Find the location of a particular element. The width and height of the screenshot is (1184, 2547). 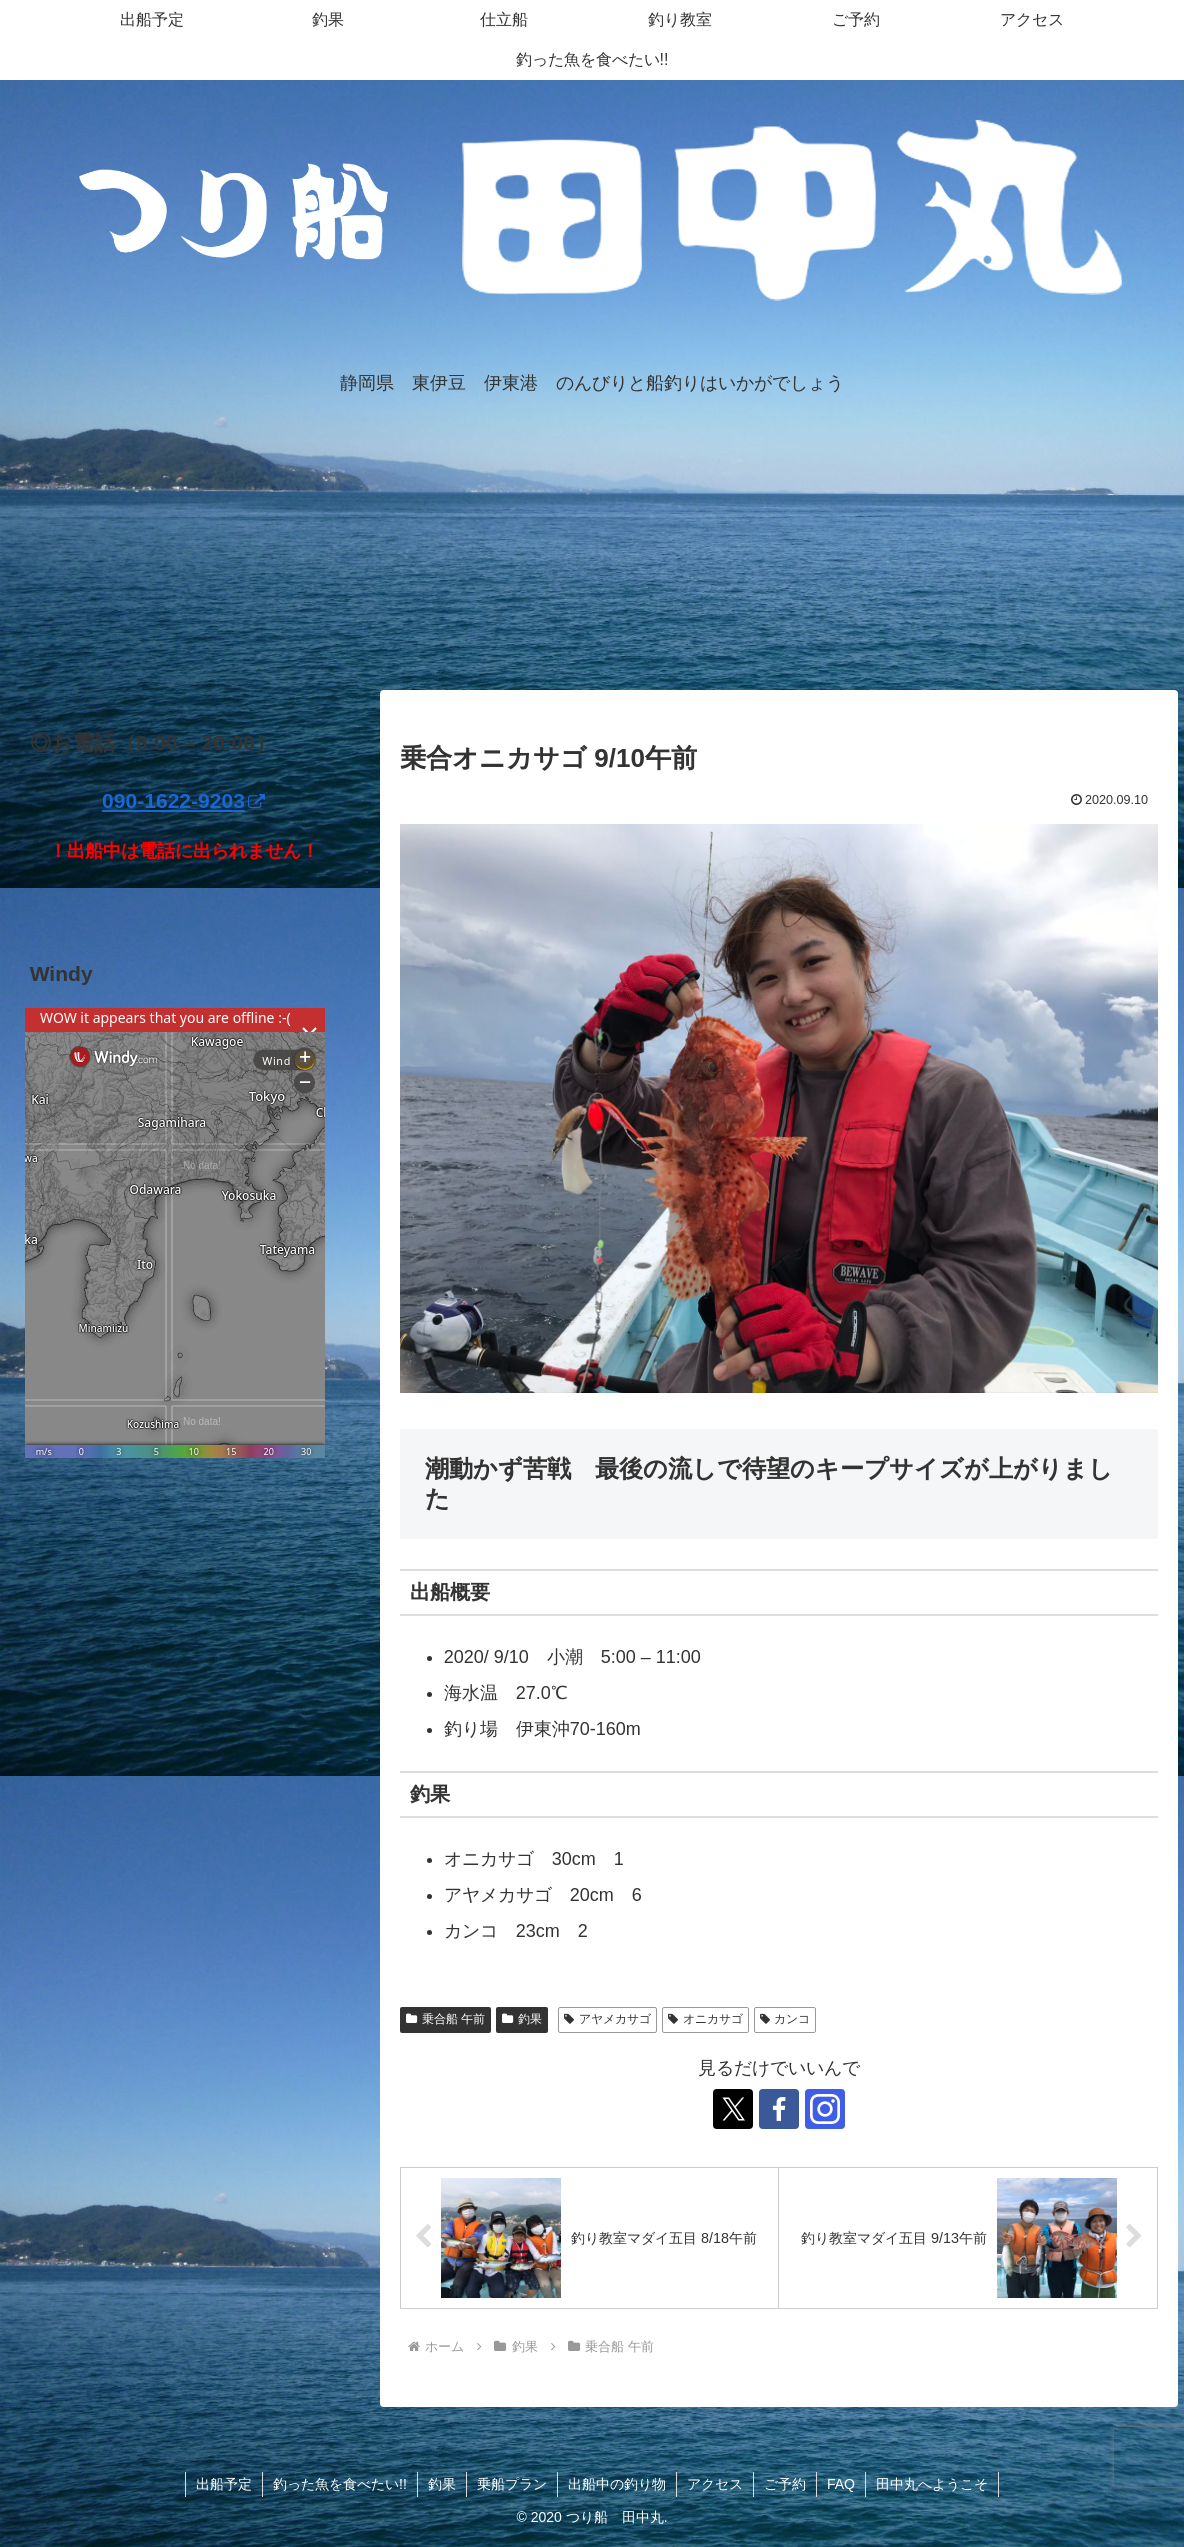

出船中の釣り物 is located at coordinates (617, 2484).